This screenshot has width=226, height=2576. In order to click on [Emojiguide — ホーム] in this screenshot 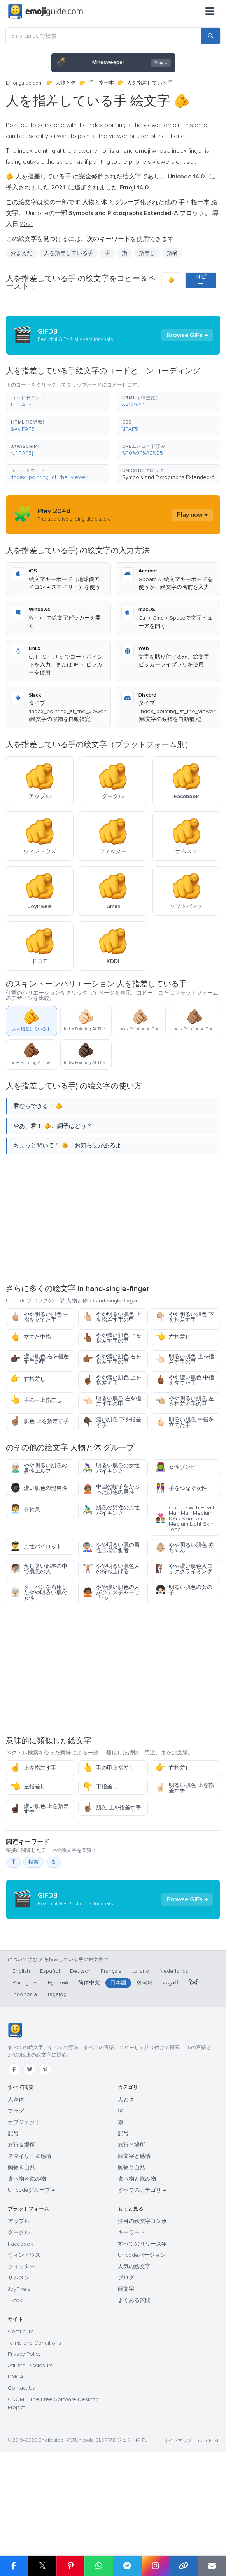, I will do `click(15, 2108)`.